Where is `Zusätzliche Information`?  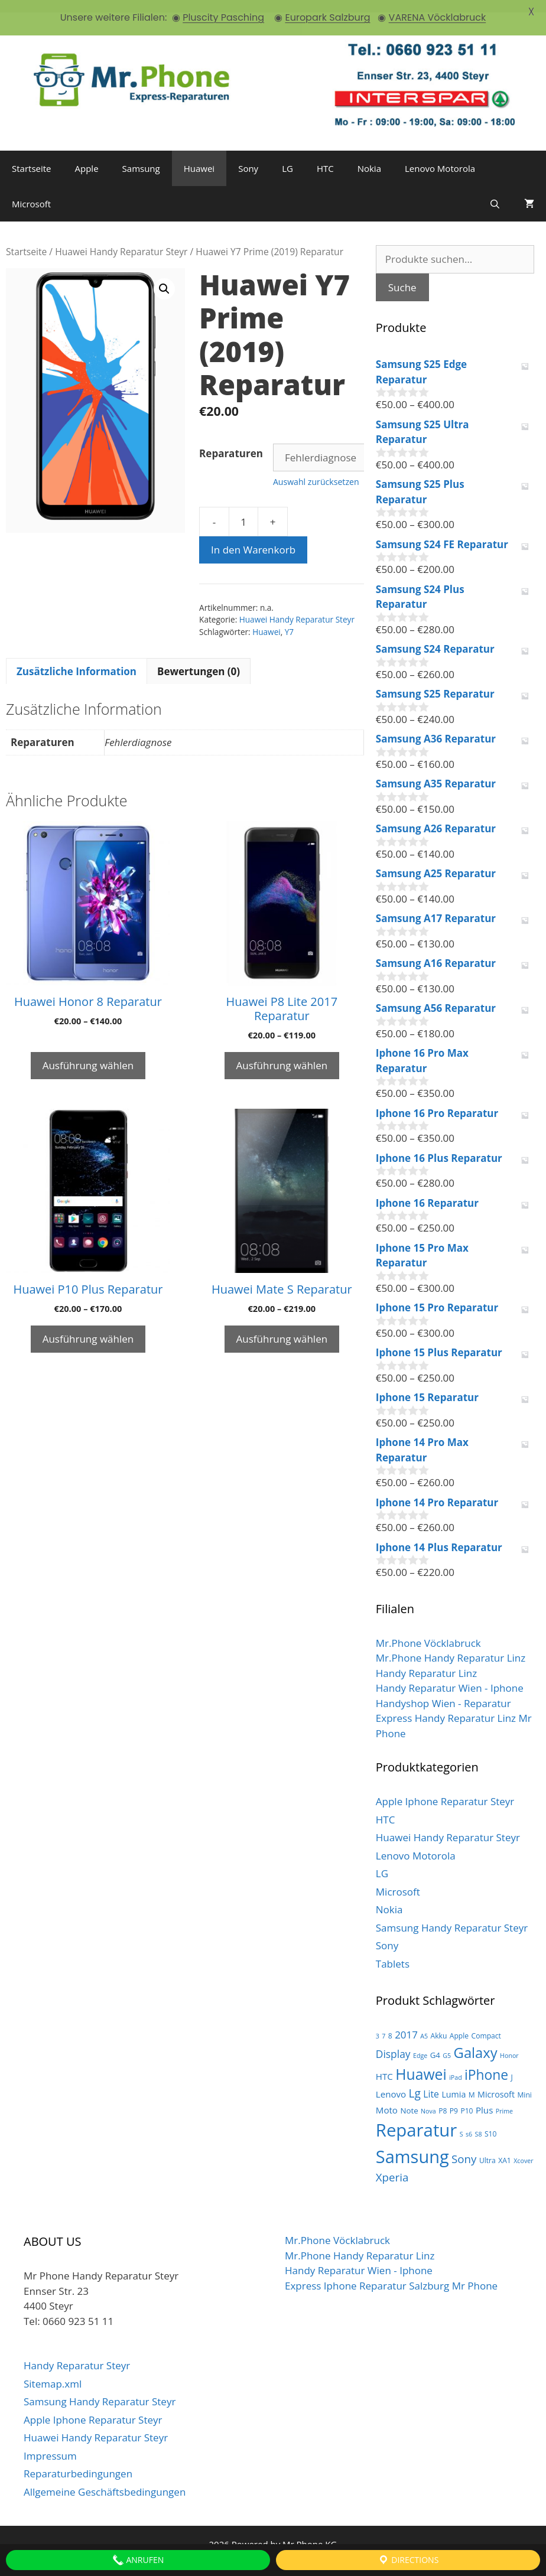
Zusätzliche Information is located at coordinates (76, 658).